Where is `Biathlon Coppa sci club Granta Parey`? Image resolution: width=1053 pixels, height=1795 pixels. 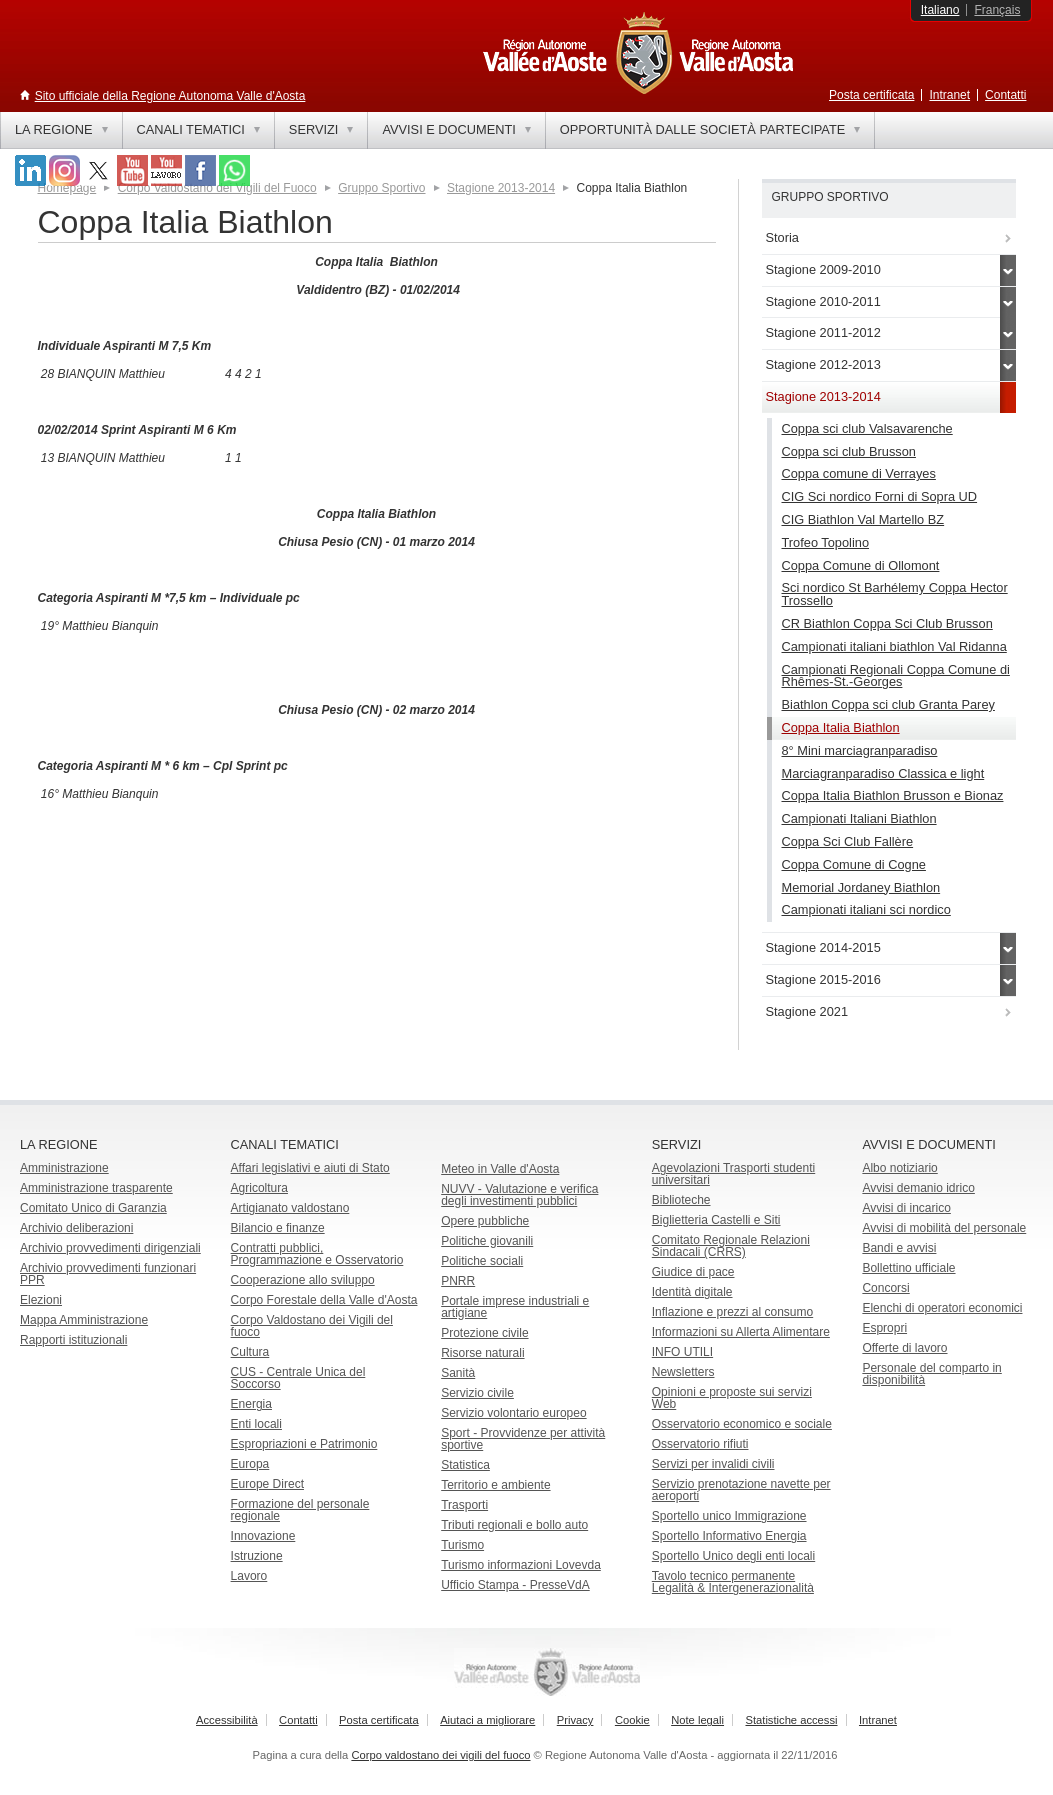 Biathlon Coppa sci club Granta Parey is located at coordinates (888, 704).